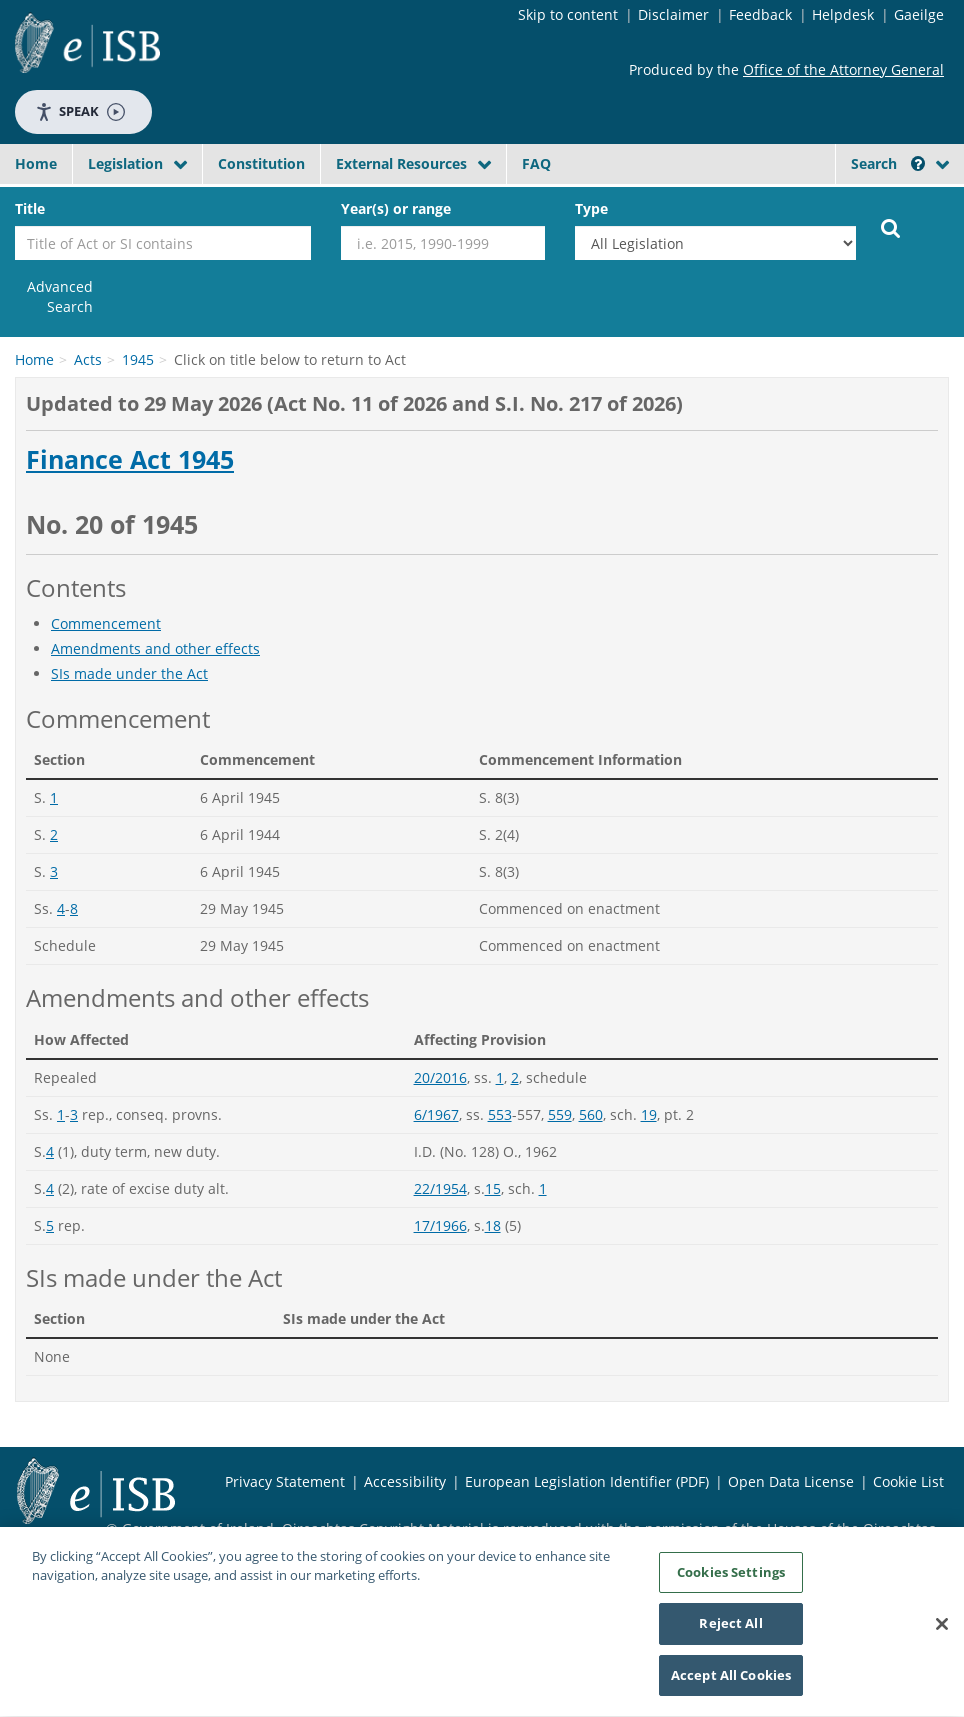 This screenshot has width=964, height=1717. I want to click on 559, so click(560, 1114).